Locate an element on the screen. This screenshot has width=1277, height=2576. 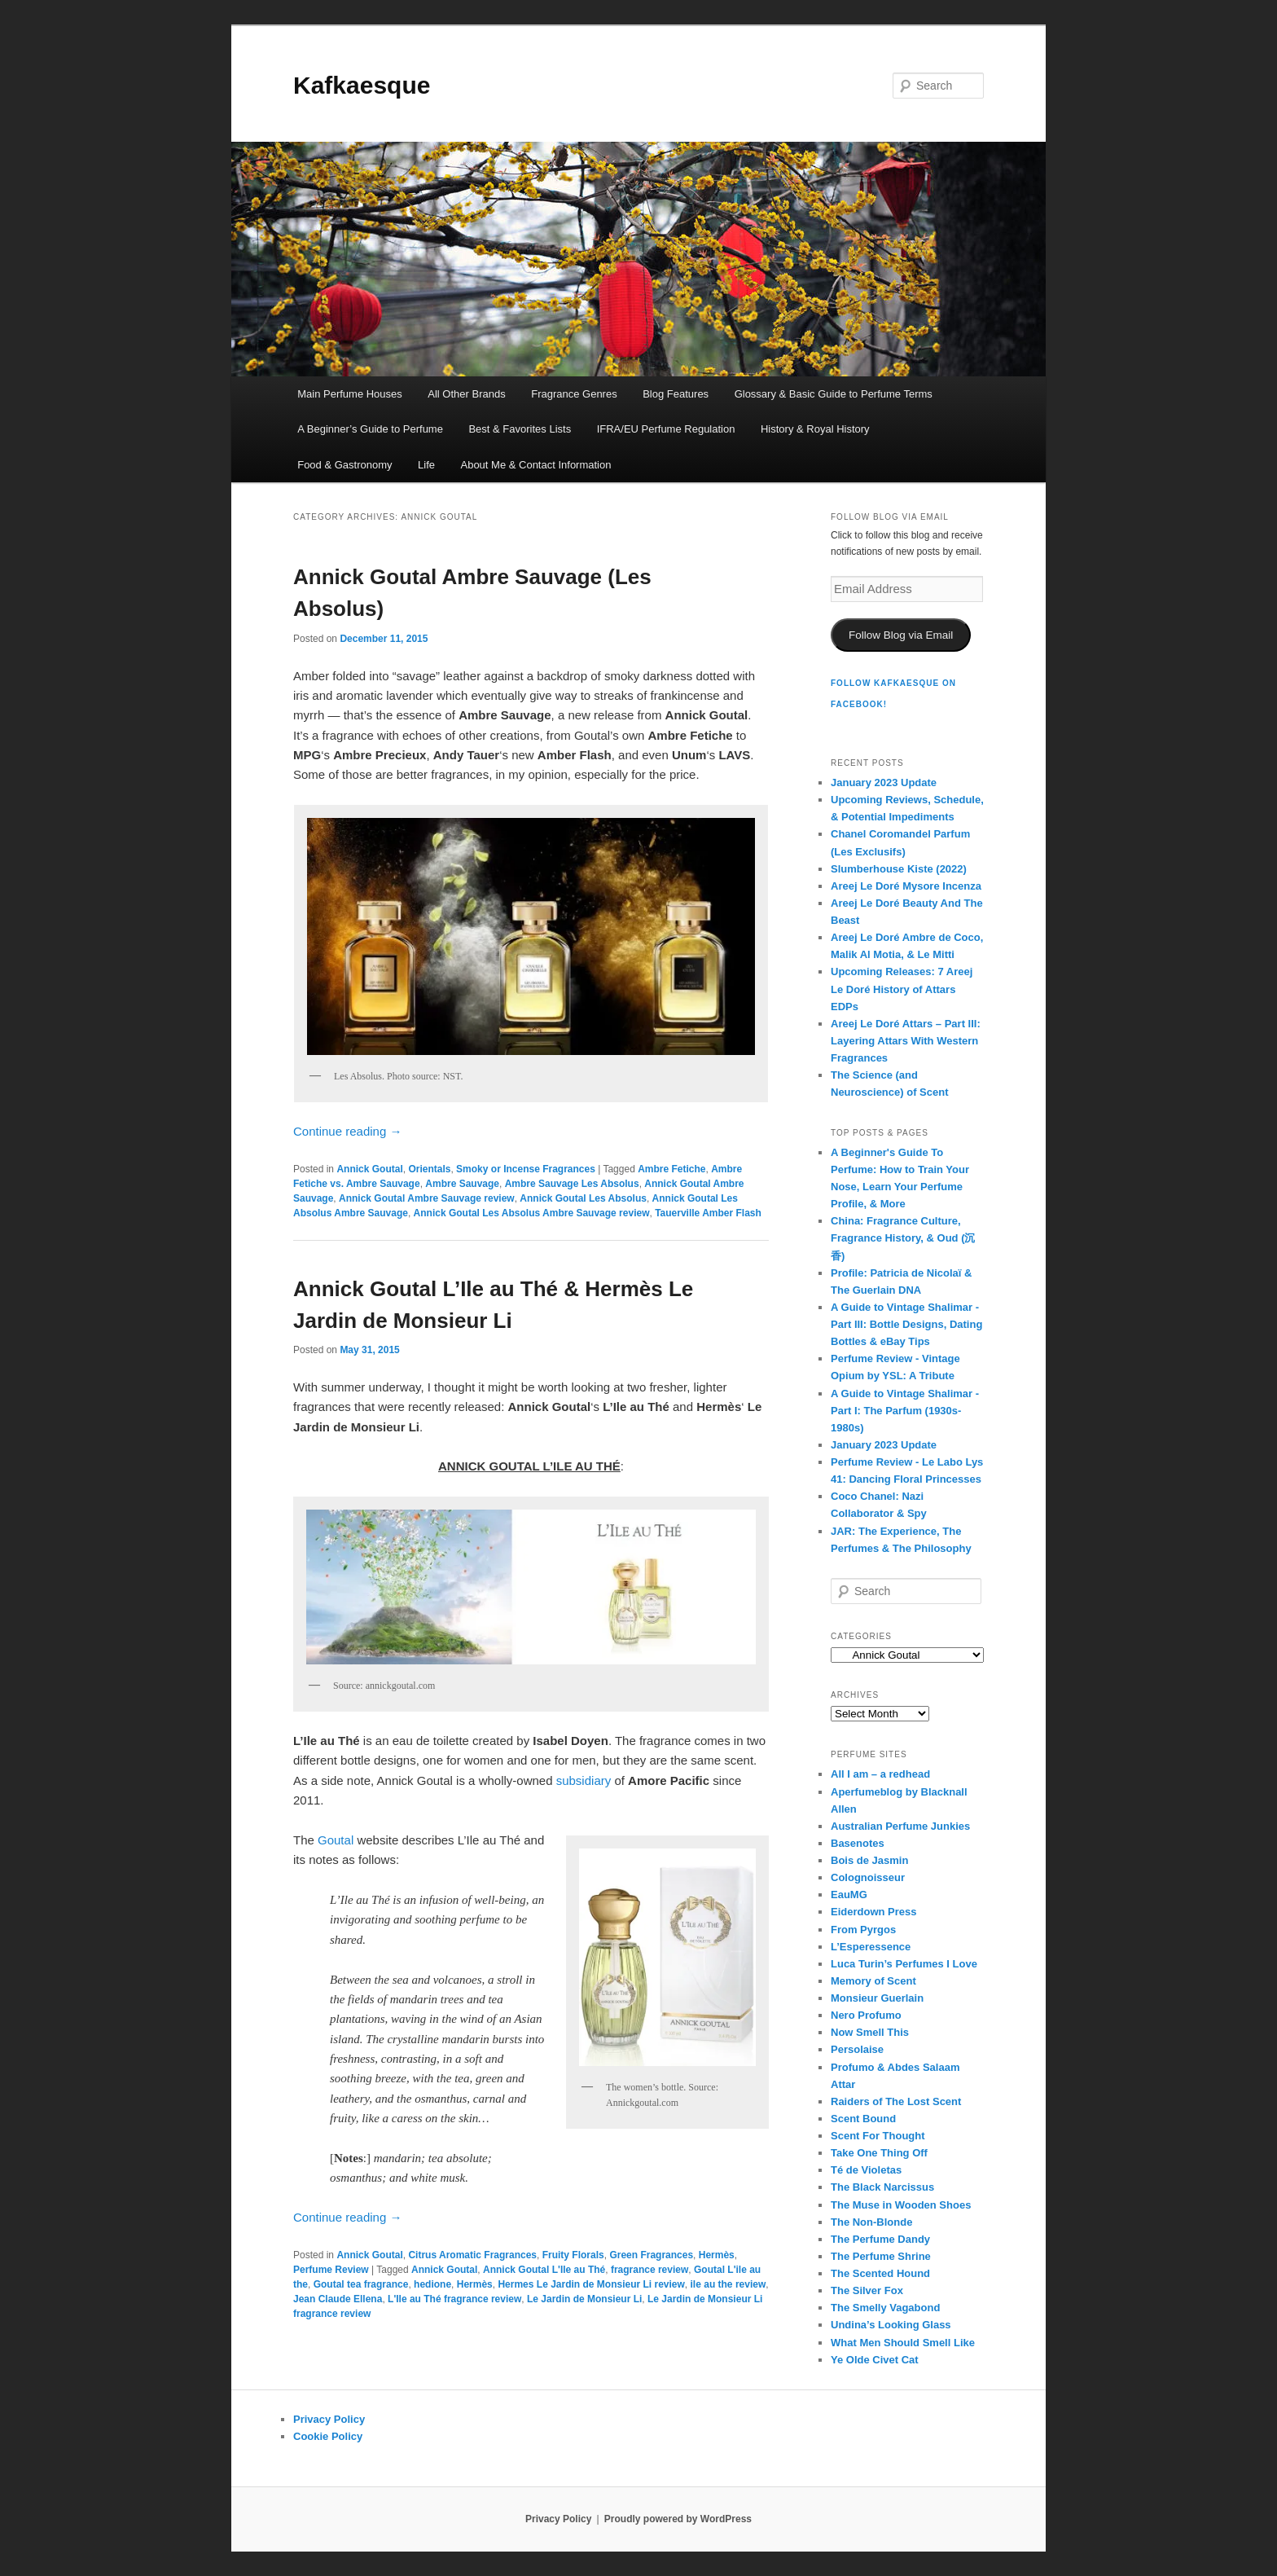
Annick Goutal L'Ile au Thé is located at coordinates (544, 2269).